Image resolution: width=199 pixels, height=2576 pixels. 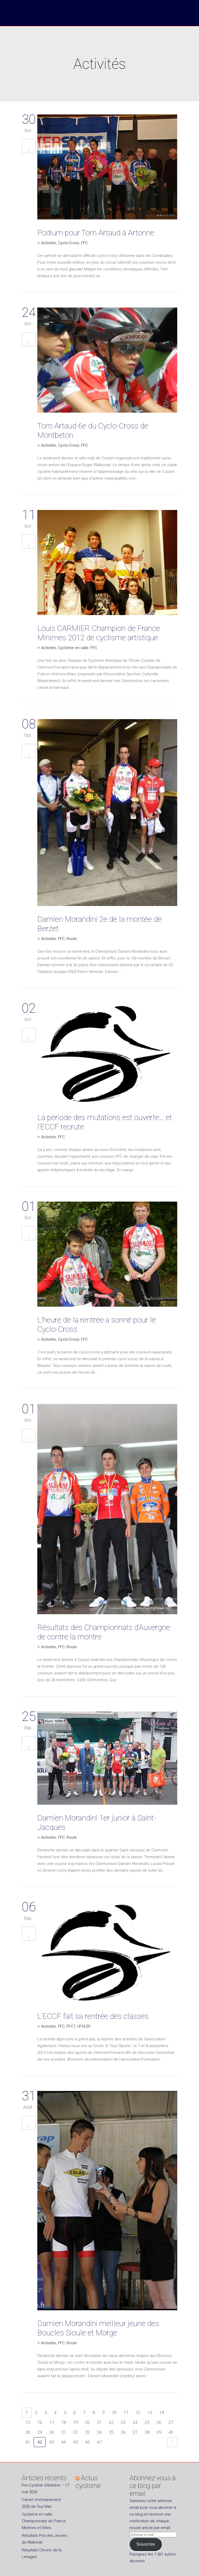 What do you see at coordinates (27, 2422) in the screenshot?
I see `15` at bounding box center [27, 2422].